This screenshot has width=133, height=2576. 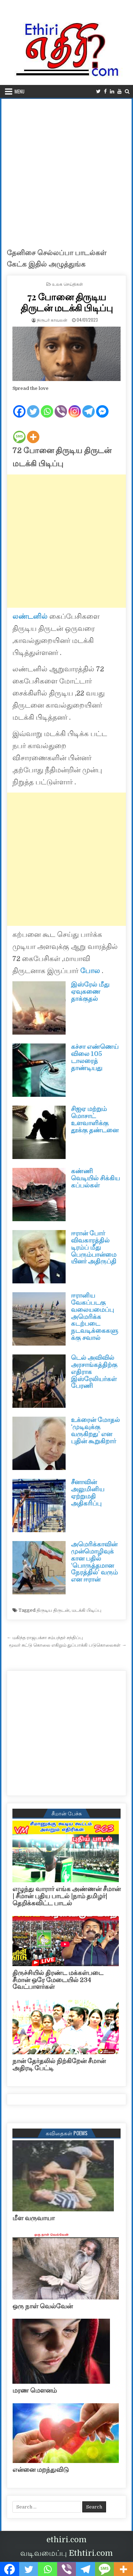 I want to click on ஒரு நாள் வெல்வேன், so click(x=42, y=2306).